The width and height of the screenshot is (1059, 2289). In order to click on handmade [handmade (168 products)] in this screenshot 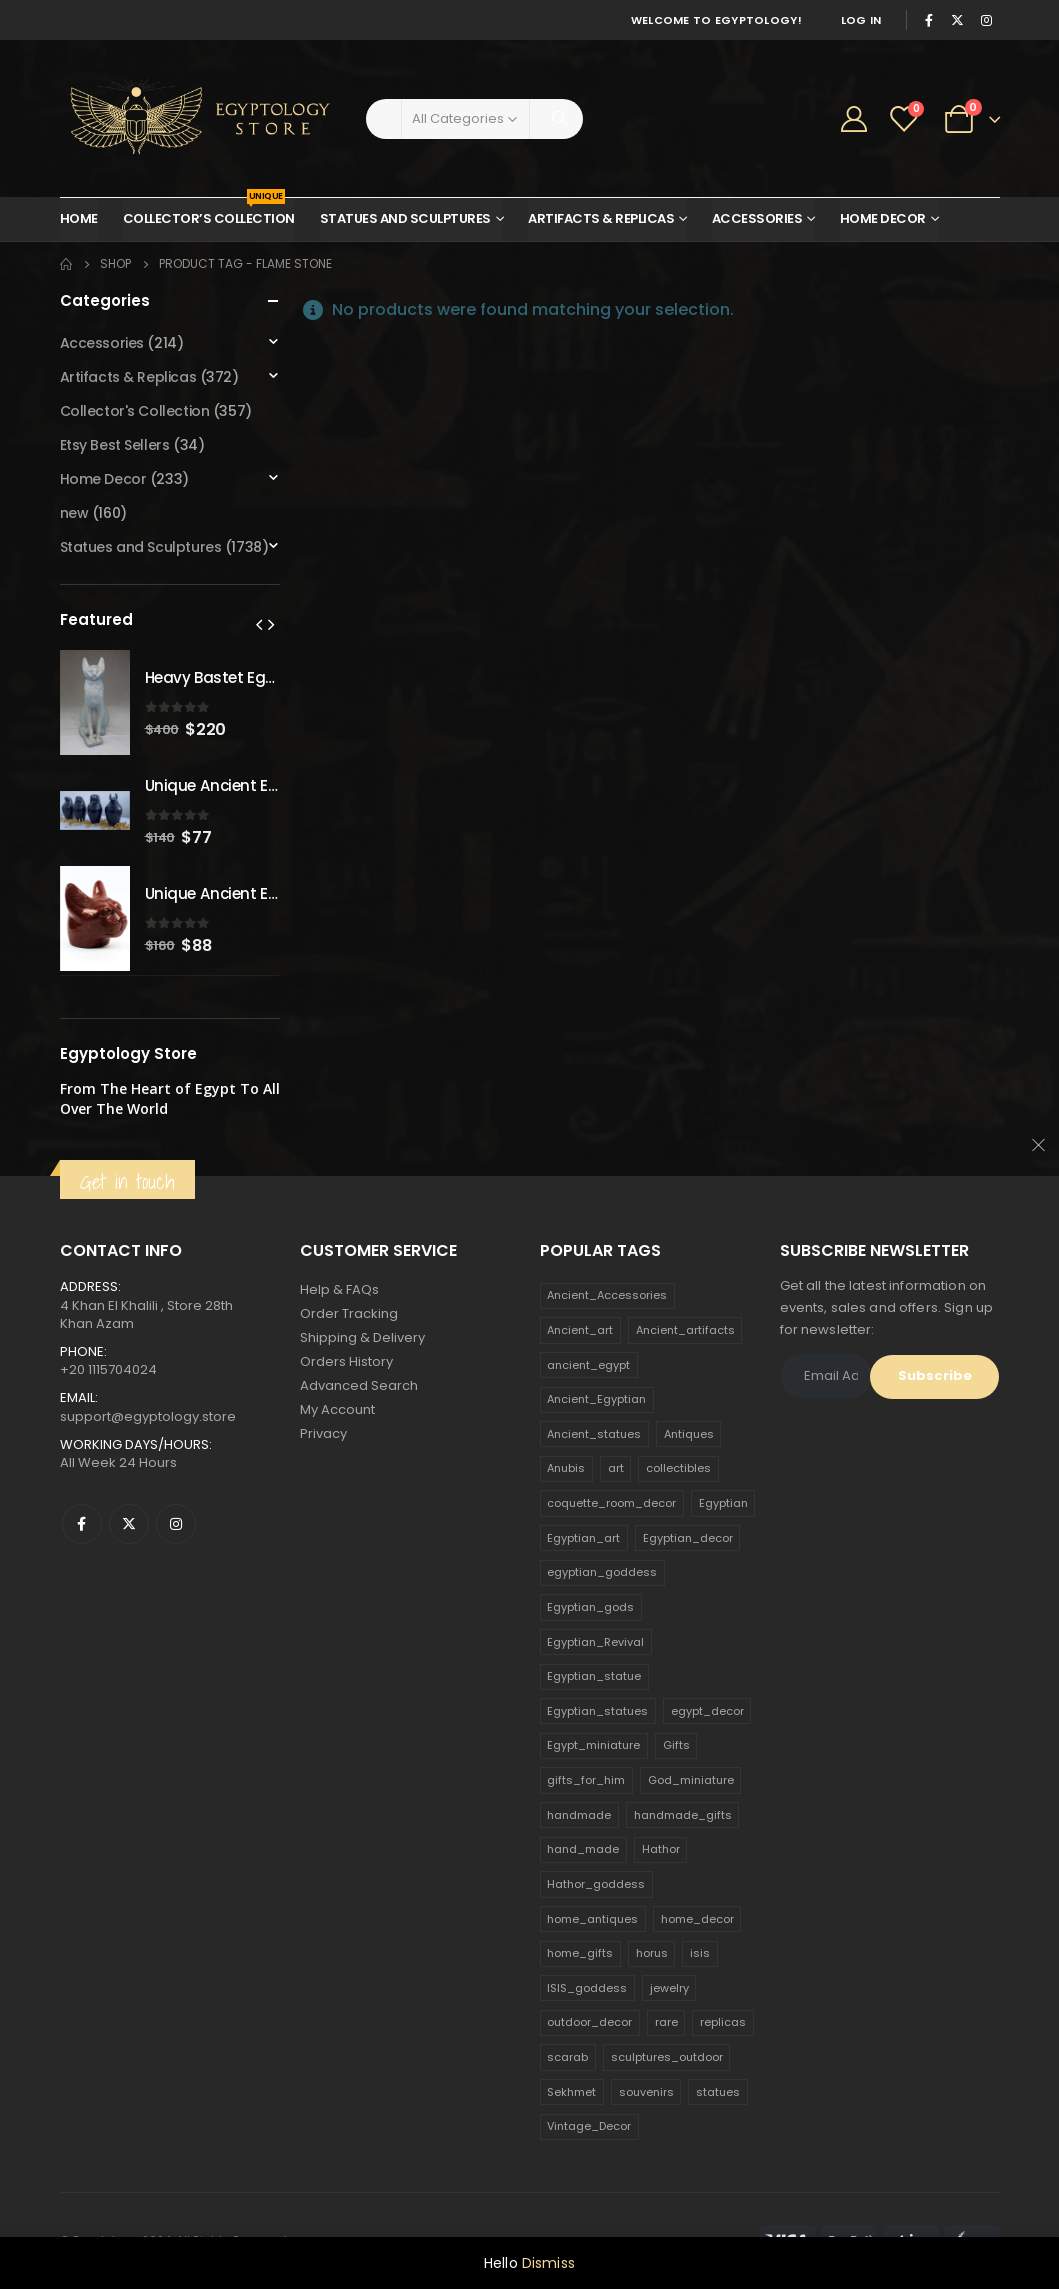, I will do `click(579, 1815)`.